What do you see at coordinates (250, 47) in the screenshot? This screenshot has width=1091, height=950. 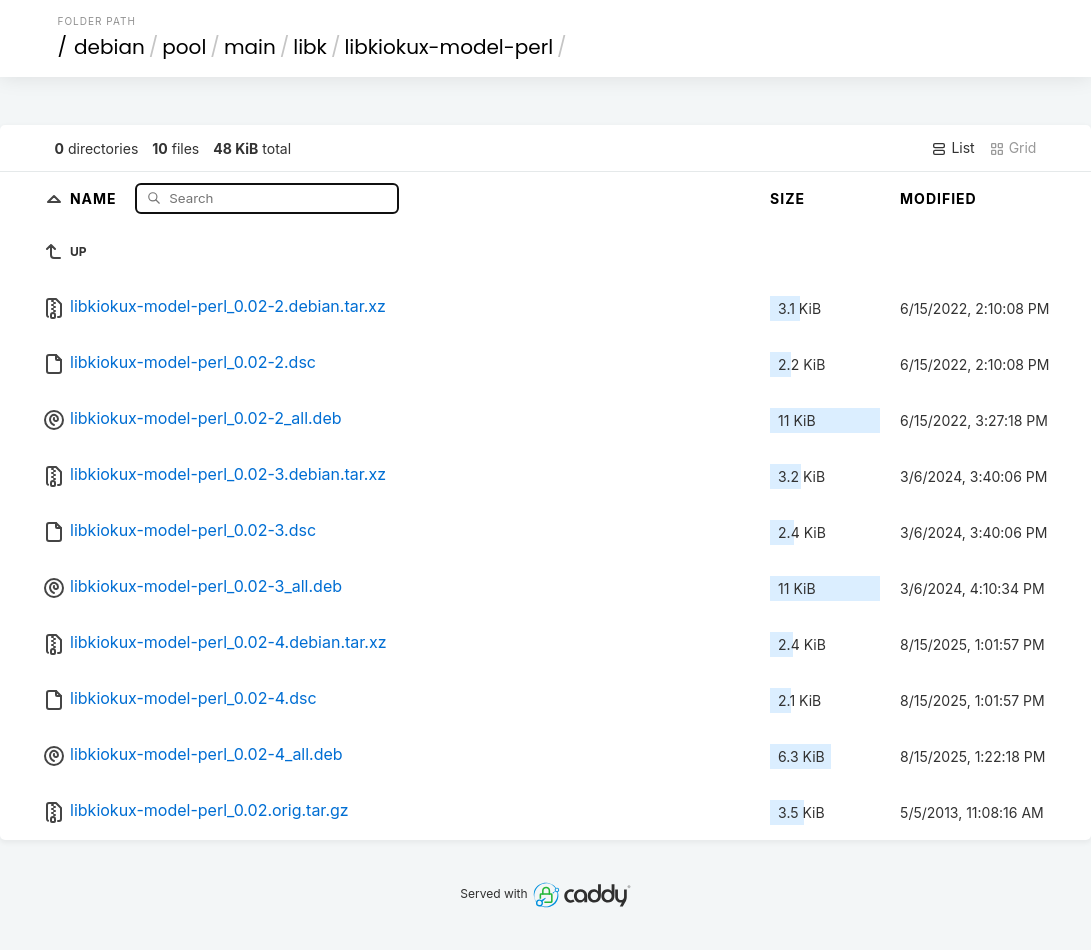 I see `main` at bounding box center [250, 47].